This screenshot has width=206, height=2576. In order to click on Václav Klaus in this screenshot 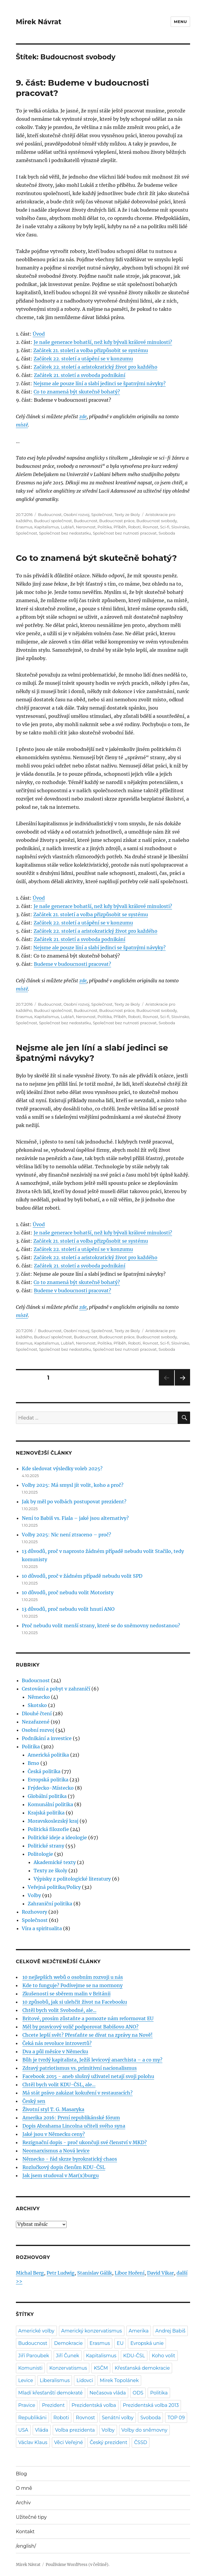, I will do `click(32, 2442)`.